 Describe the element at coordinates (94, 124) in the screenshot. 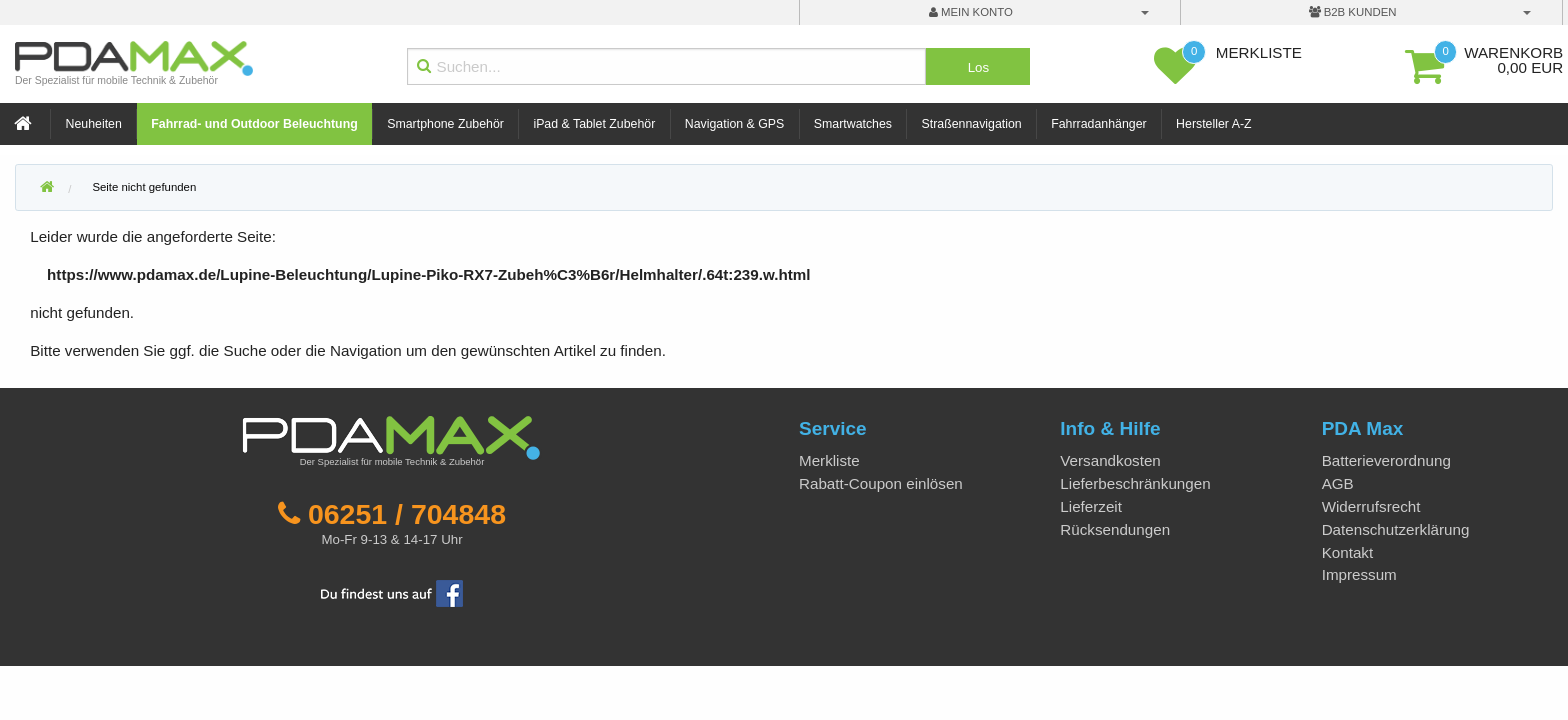

I see `Neuheiten` at that location.